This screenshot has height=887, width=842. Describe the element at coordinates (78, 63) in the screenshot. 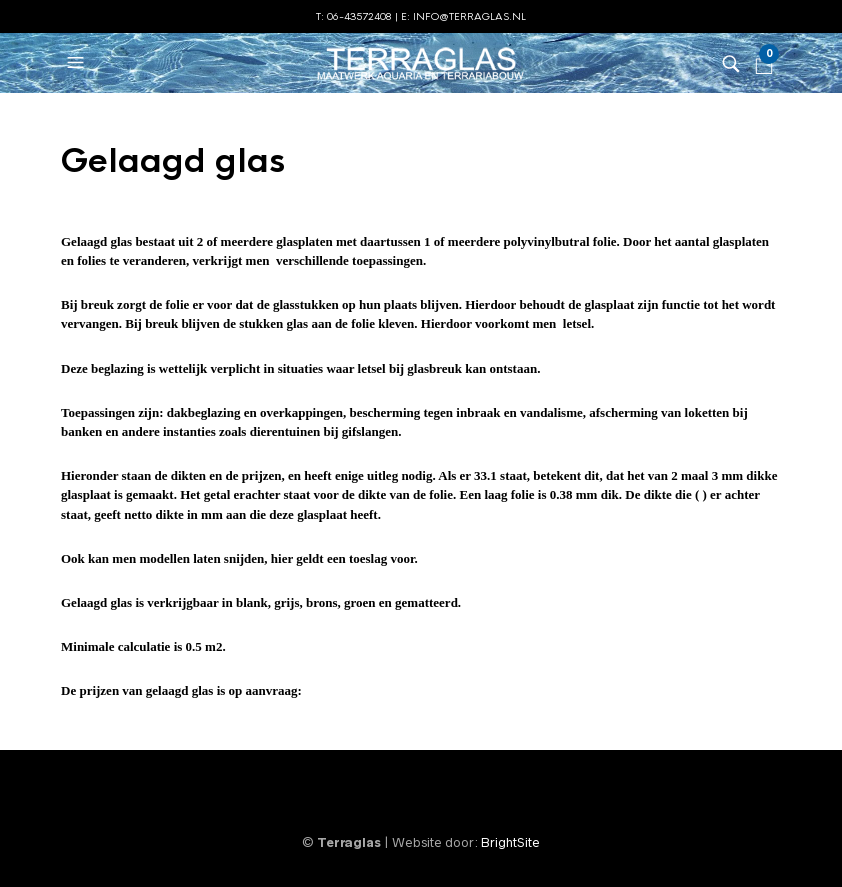

I see `[button]` at that location.